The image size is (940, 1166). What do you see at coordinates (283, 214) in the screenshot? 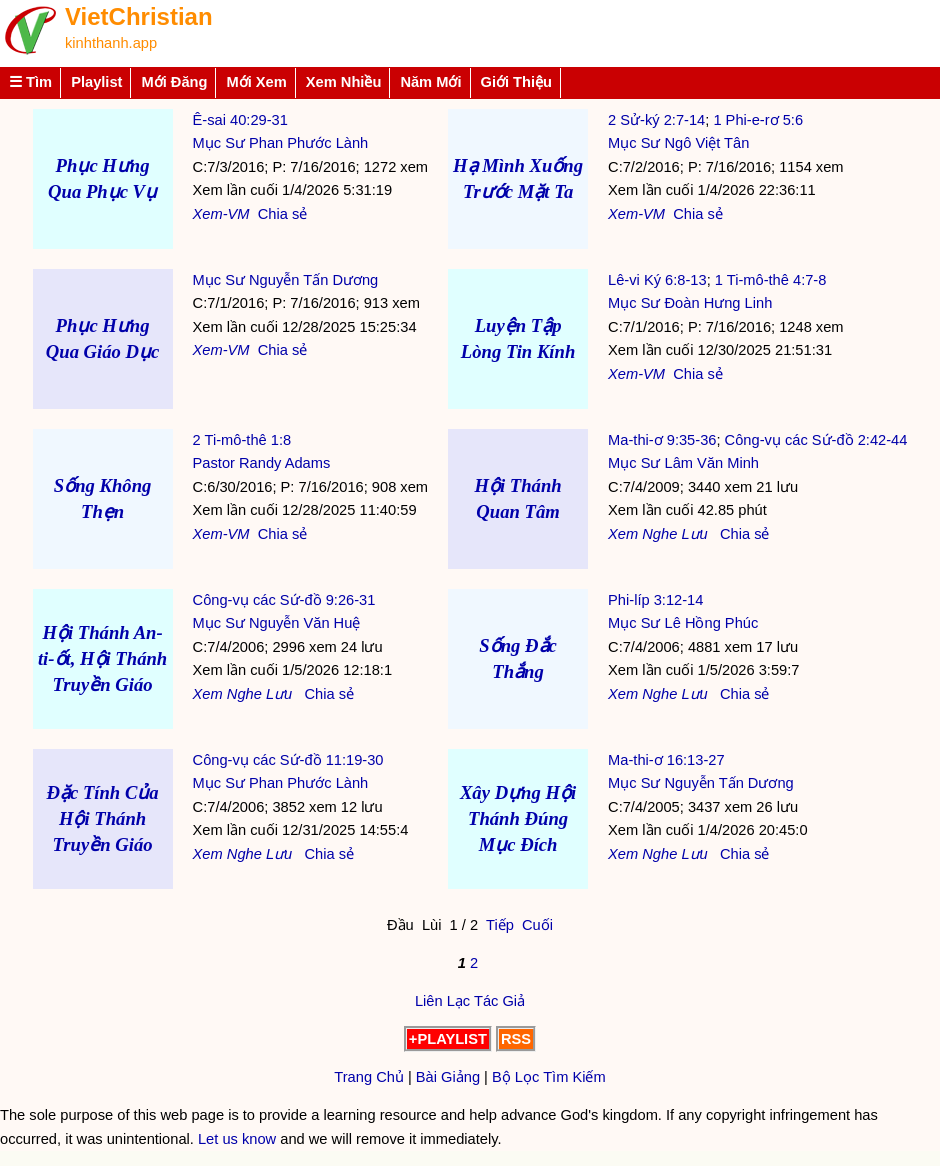
I see `Chia sẻ` at bounding box center [283, 214].